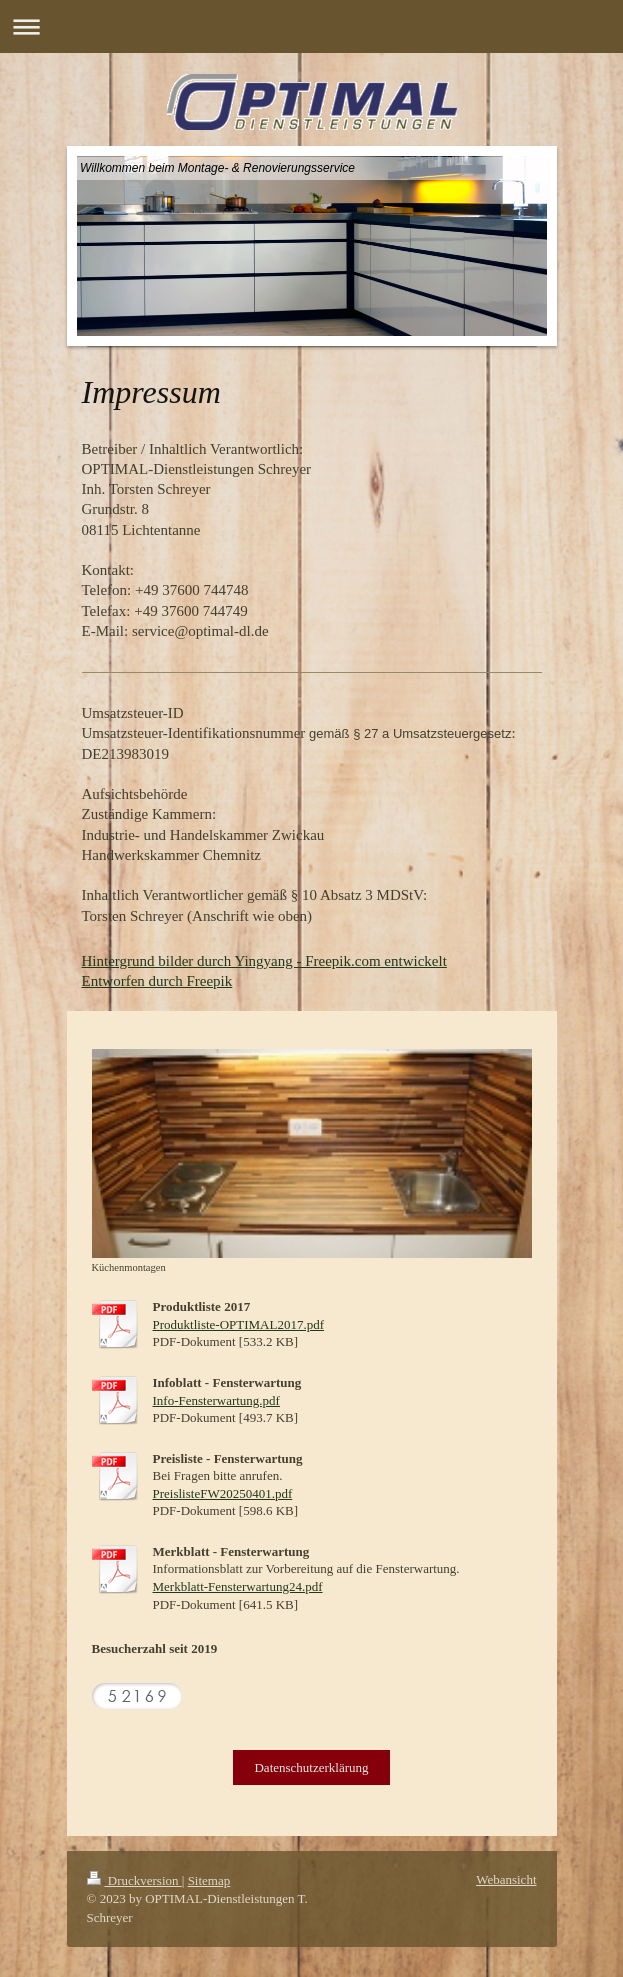  What do you see at coordinates (311, 1767) in the screenshot?
I see `Datenschutzerklärung` at bounding box center [311, 1767].